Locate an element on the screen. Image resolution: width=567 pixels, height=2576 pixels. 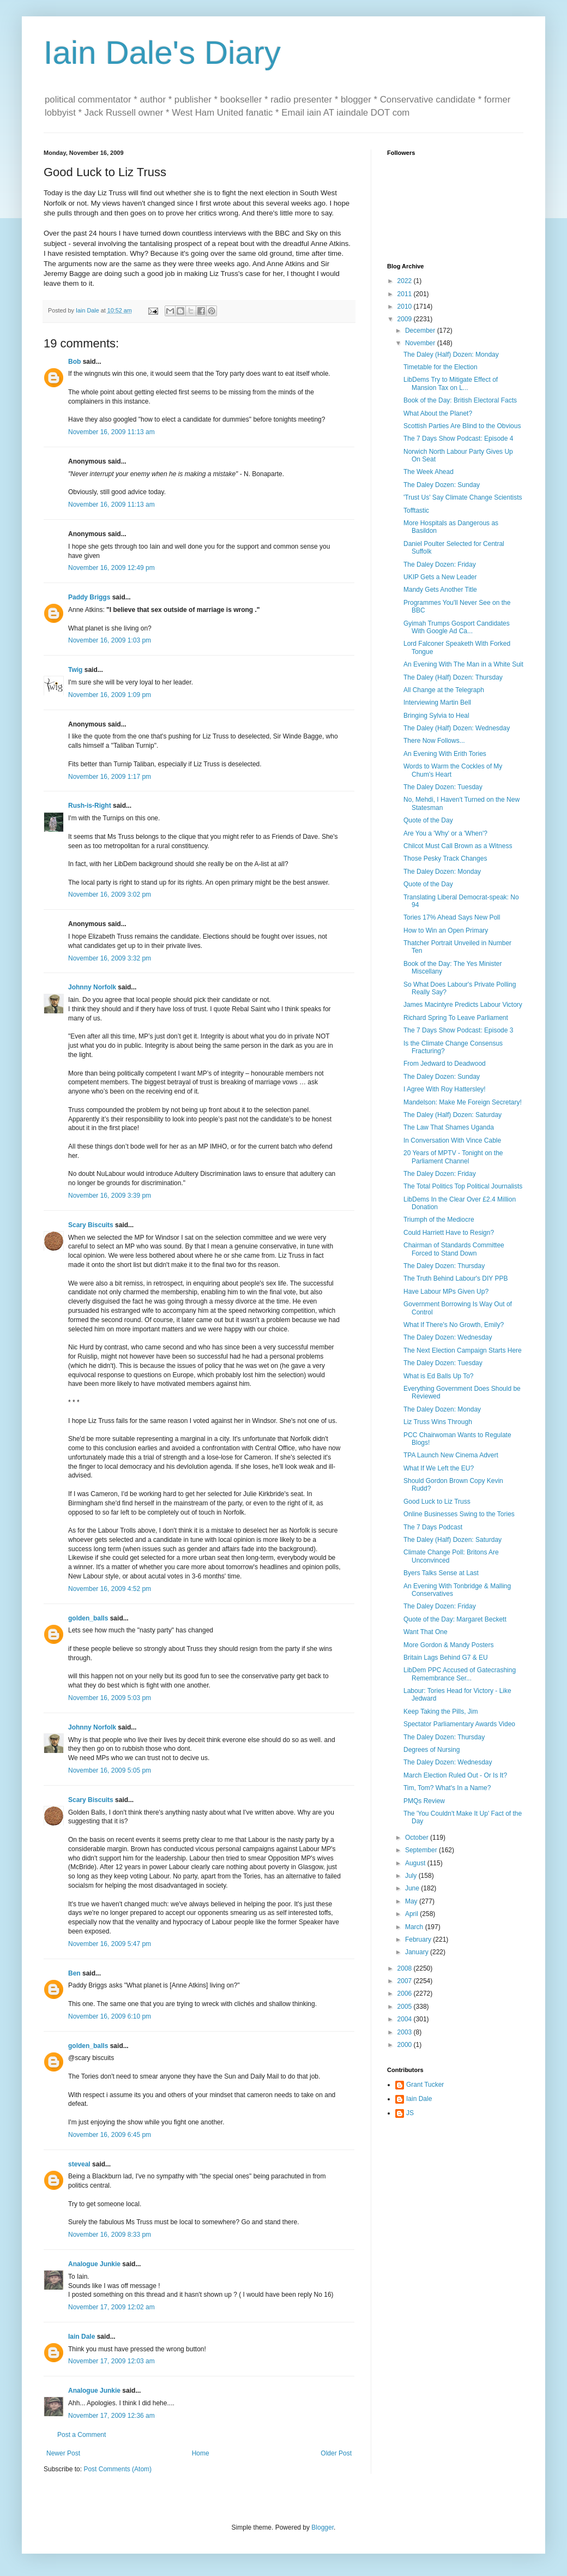
November 16, 2009 11:13 am is located at coordinates (111, 432).